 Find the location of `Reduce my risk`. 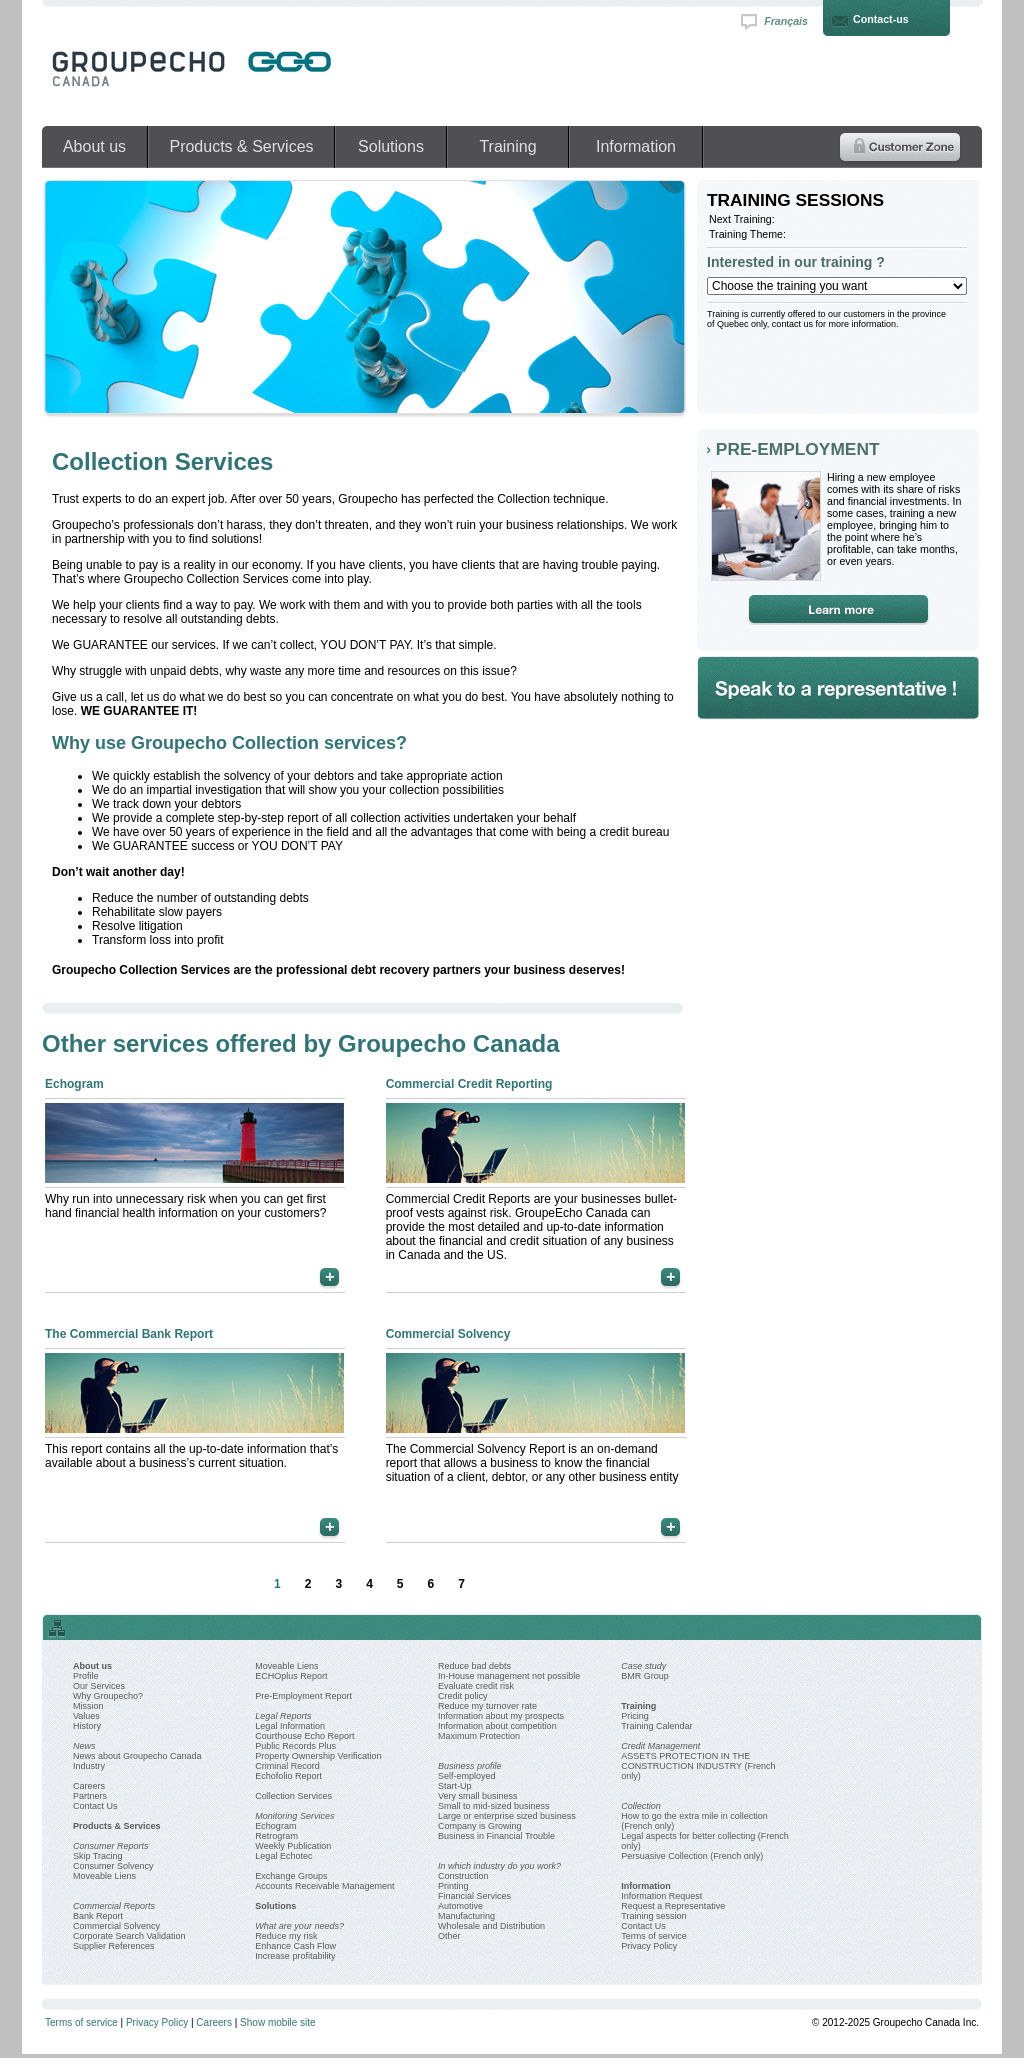

Reduce my risk is located at coordinates (286, 1936).